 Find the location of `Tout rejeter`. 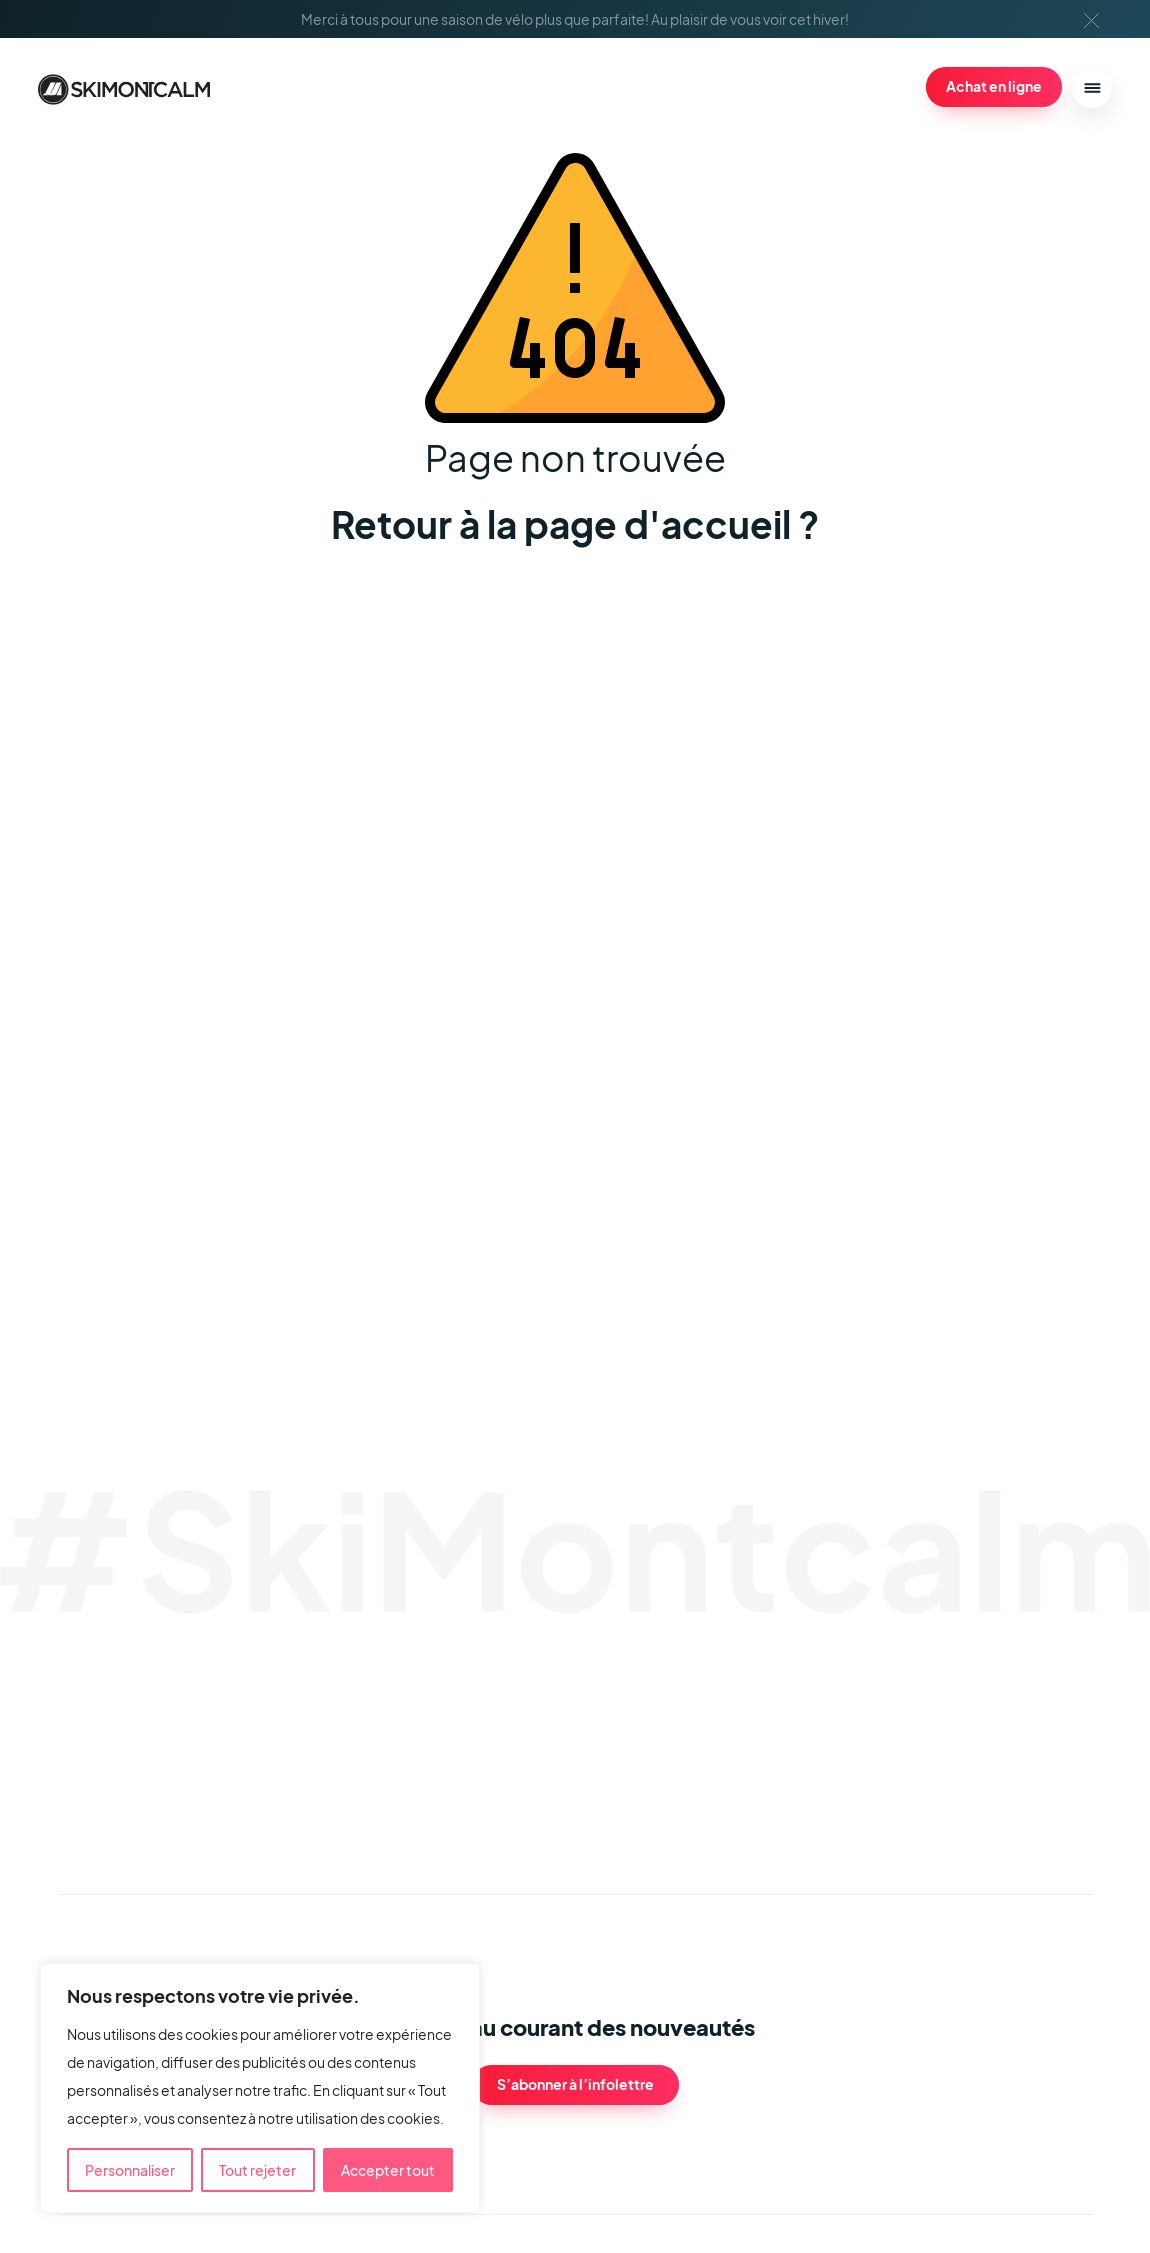

Tout rejeter is located at coordinates (257, 2170).